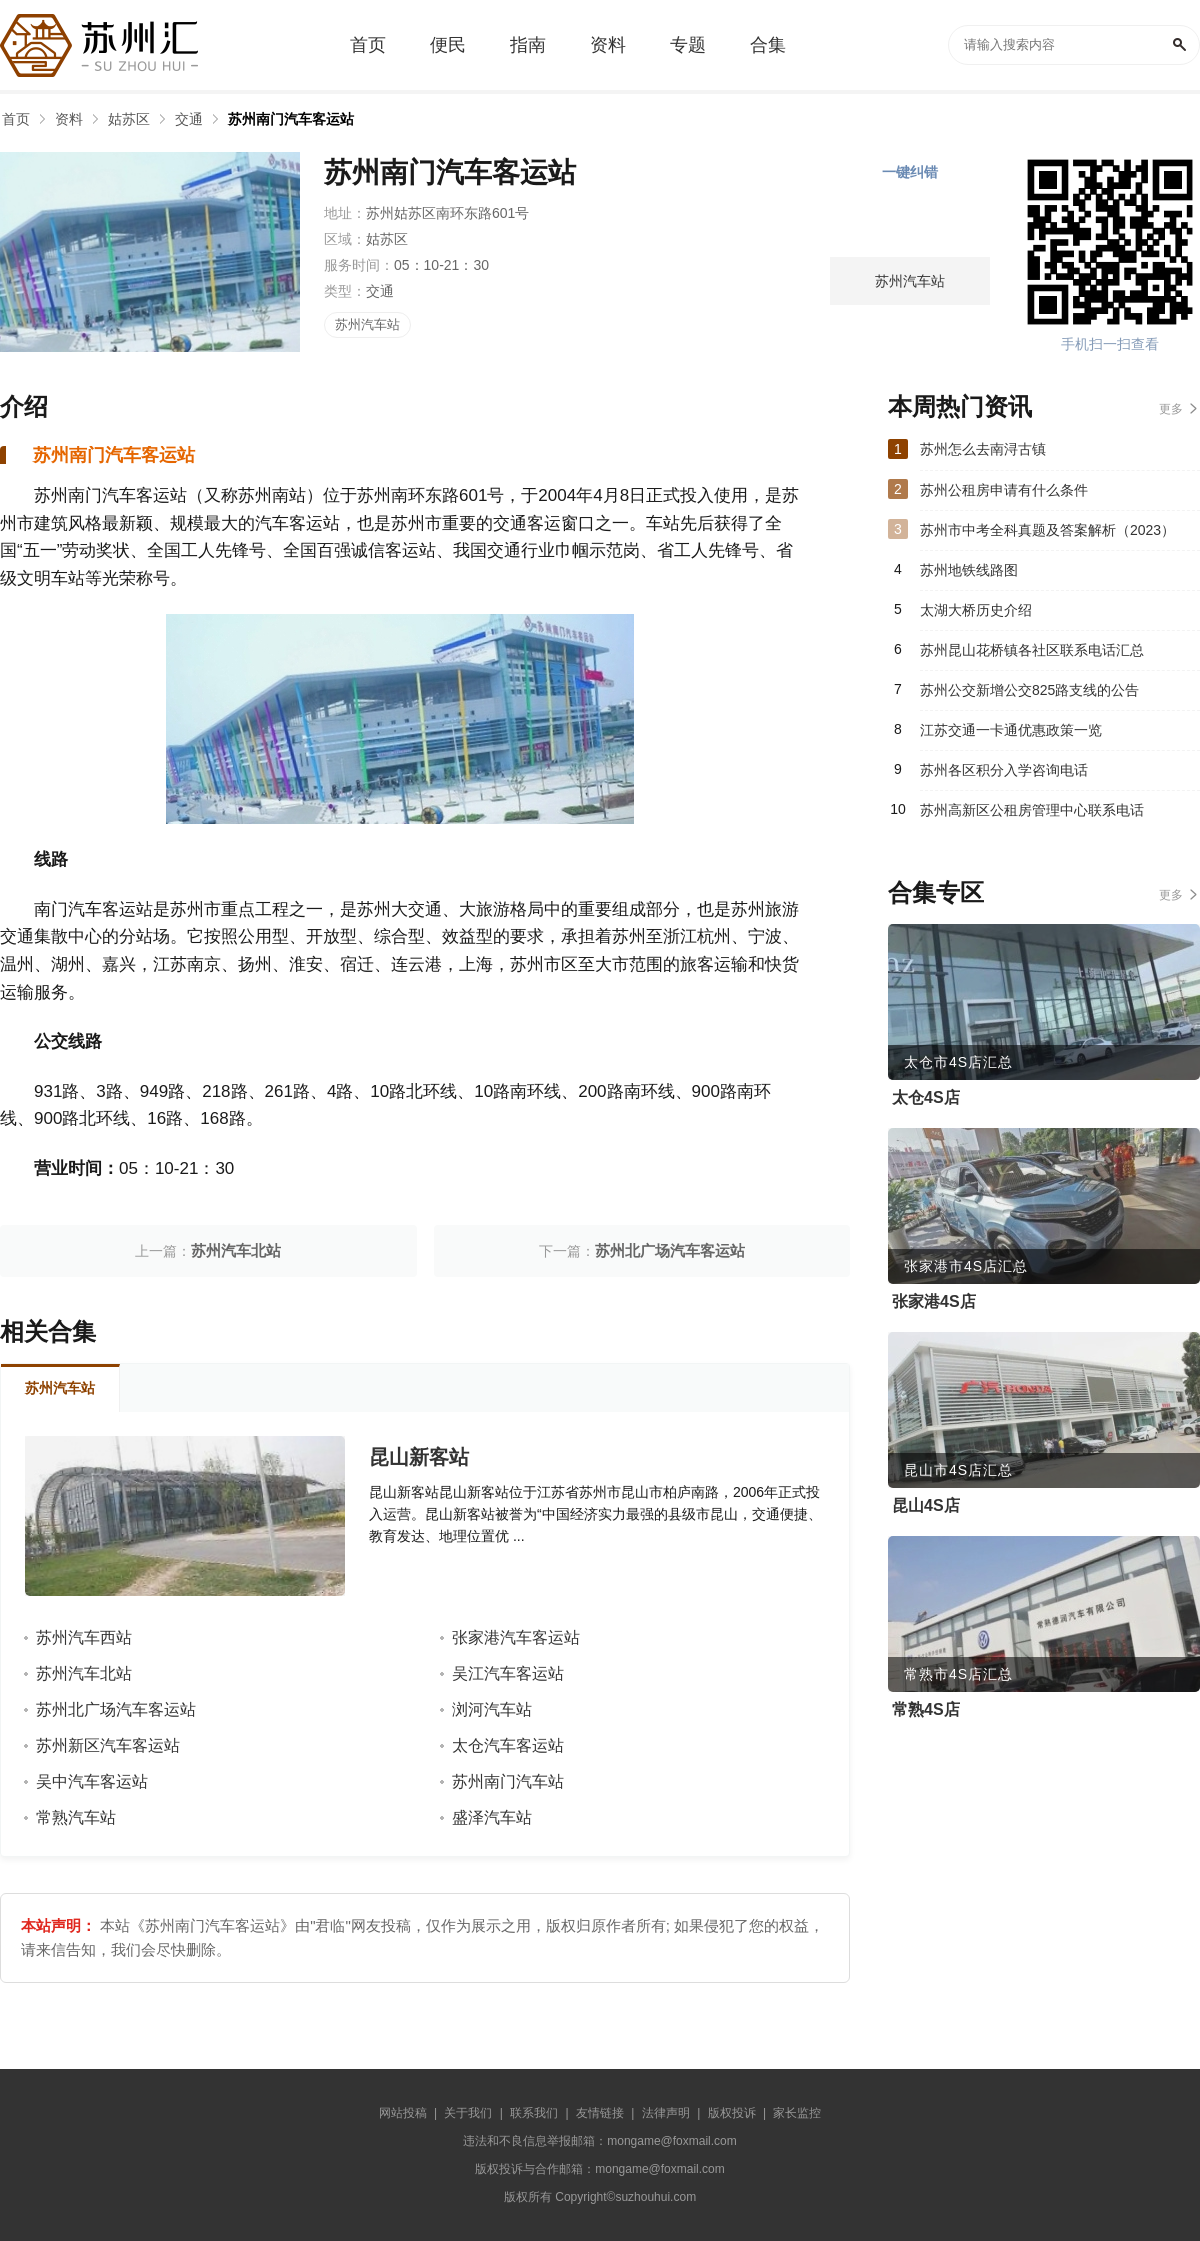 The image size is (1200, 2241). Describe the element at coordinates (1047, 530) in the screenshot. I see `苏州市中考全科真题及答案解析（2023）` at that location.